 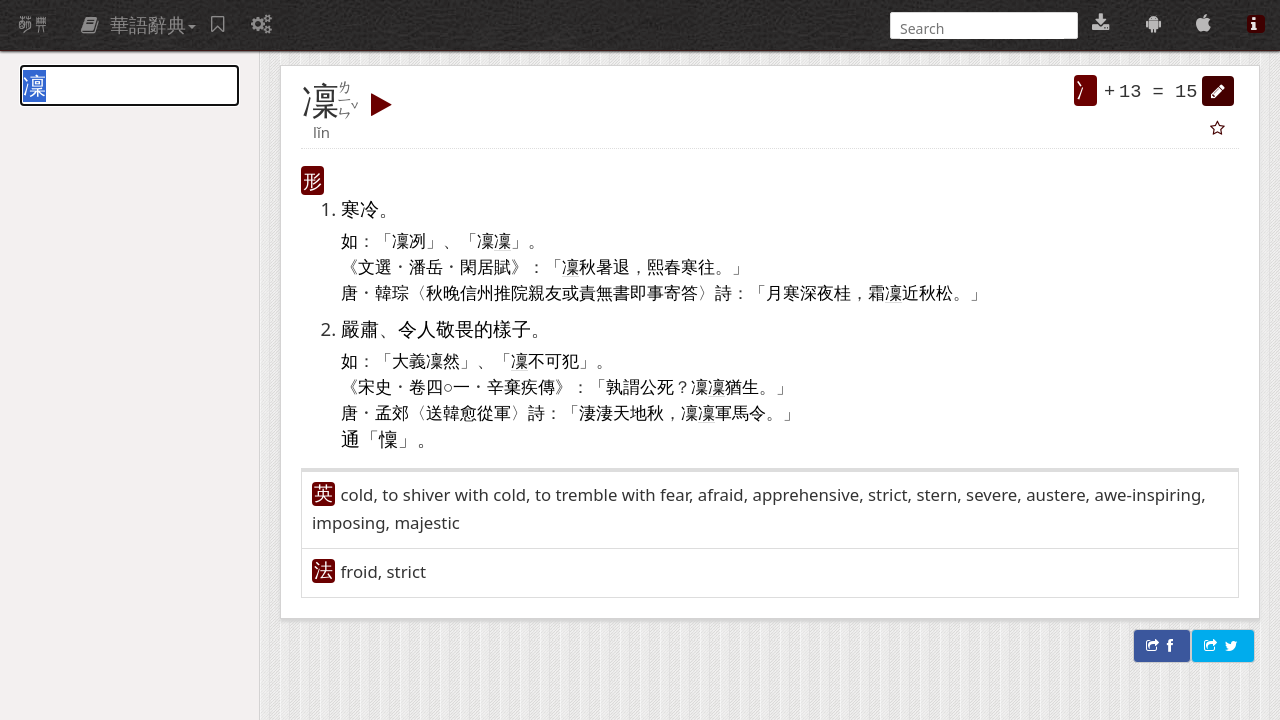 I want to click on 寒冷, so click(x=360, y=208).